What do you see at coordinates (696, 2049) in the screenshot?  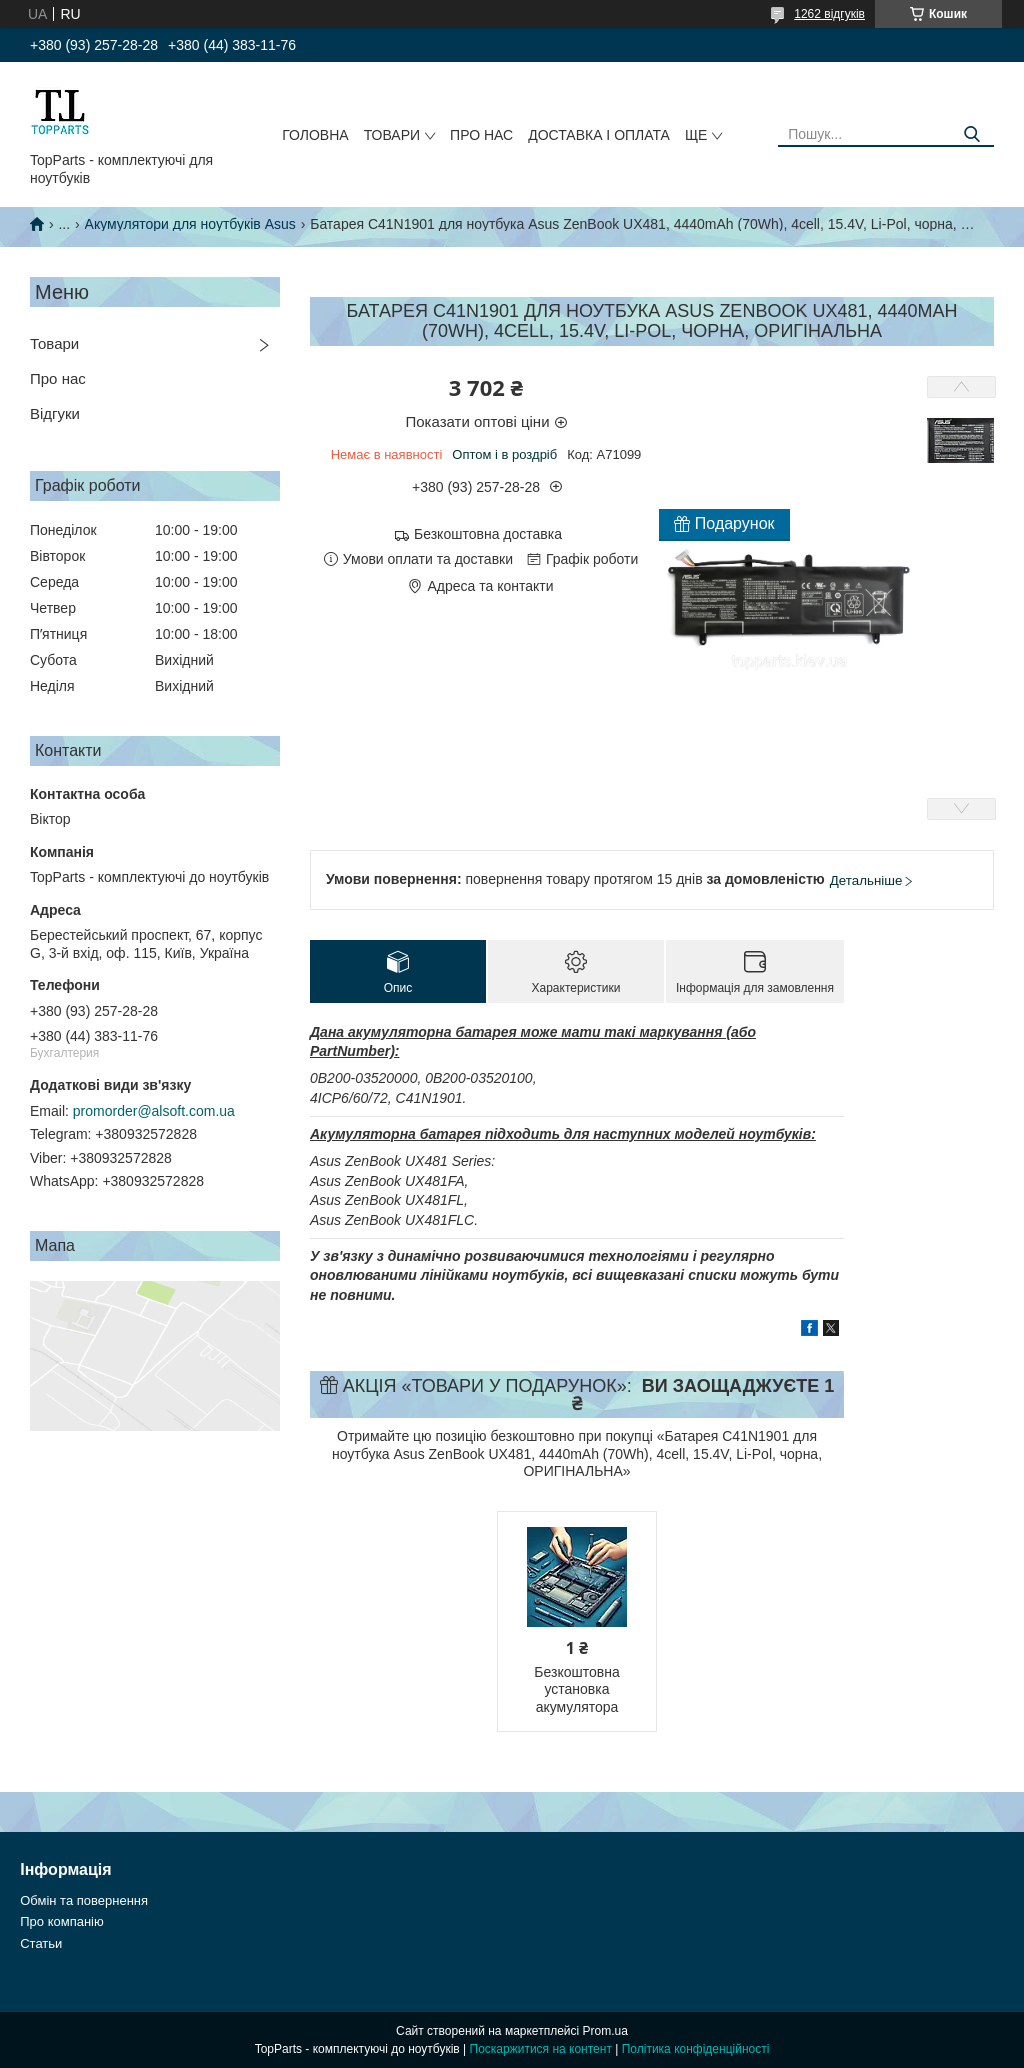 I see `Політика конфіденційності` at bounding box center [696, 2049].